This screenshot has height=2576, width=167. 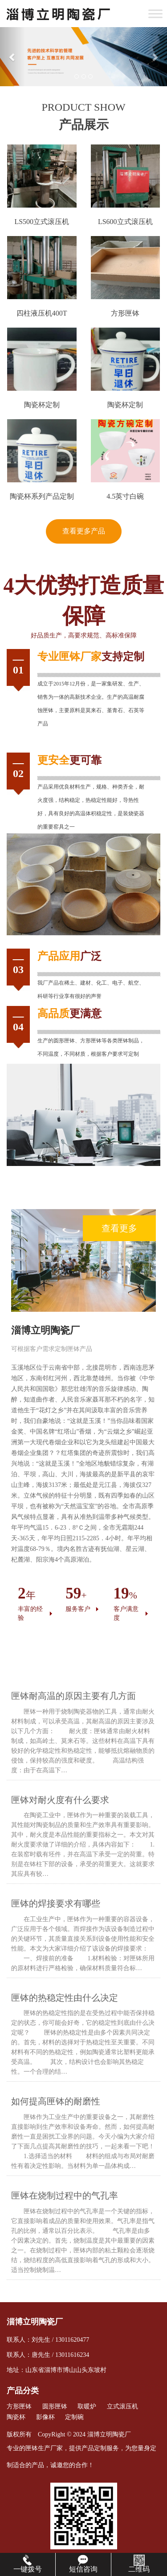 I want to click on 取暖炉, so click(x=86, y=2406).